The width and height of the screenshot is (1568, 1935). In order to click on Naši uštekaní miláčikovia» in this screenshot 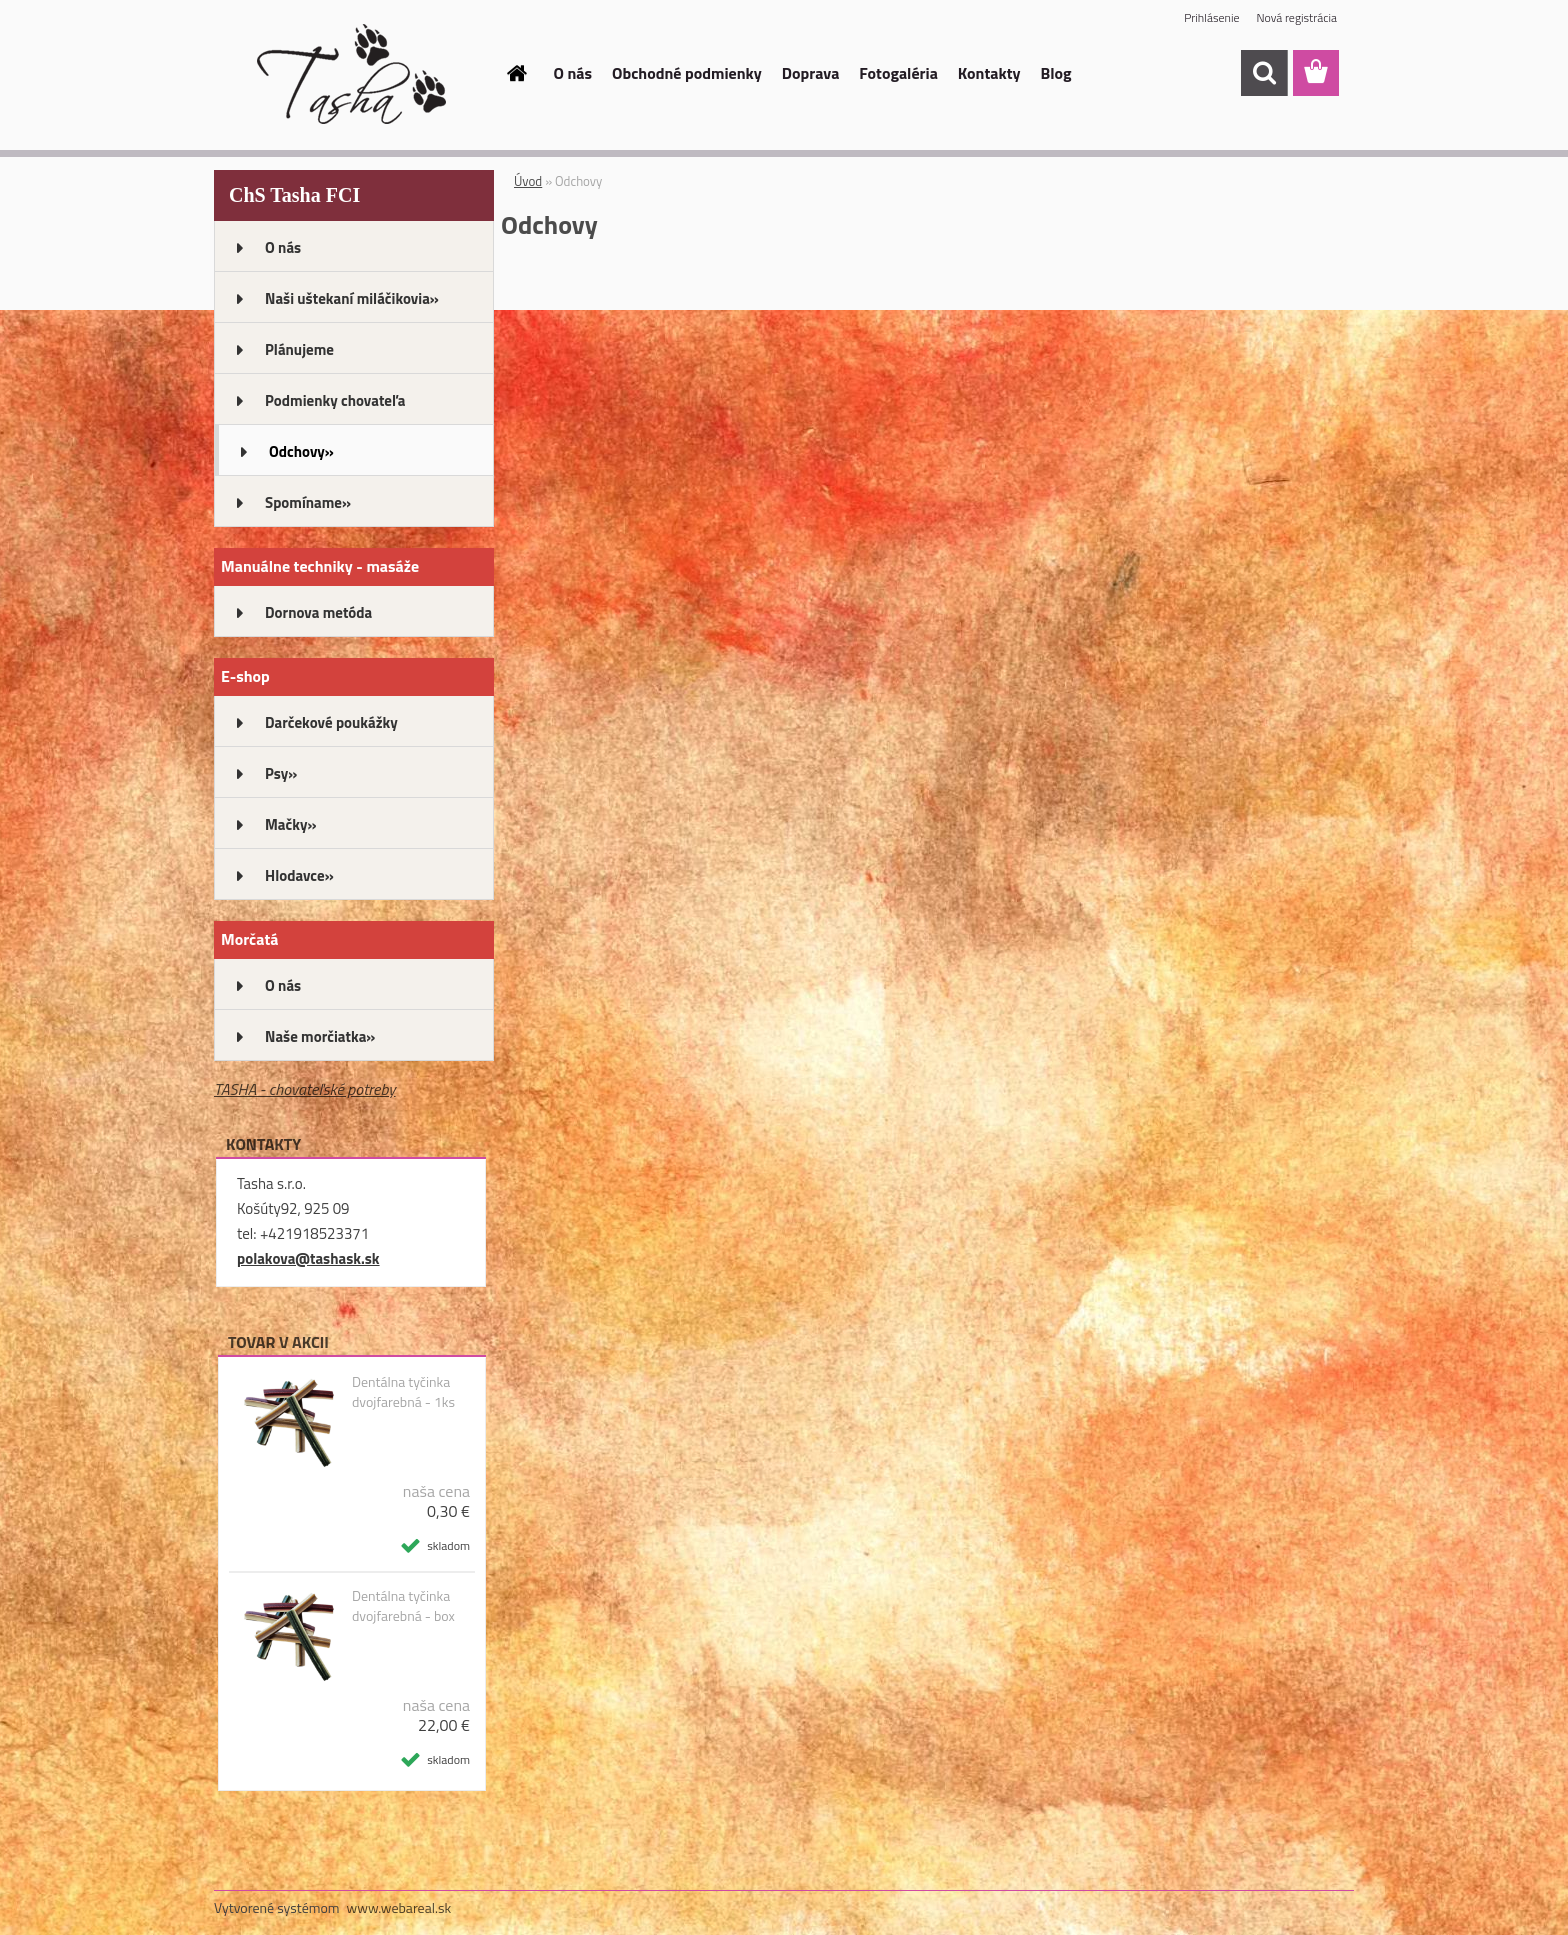, I will do `click(352, 298)`.